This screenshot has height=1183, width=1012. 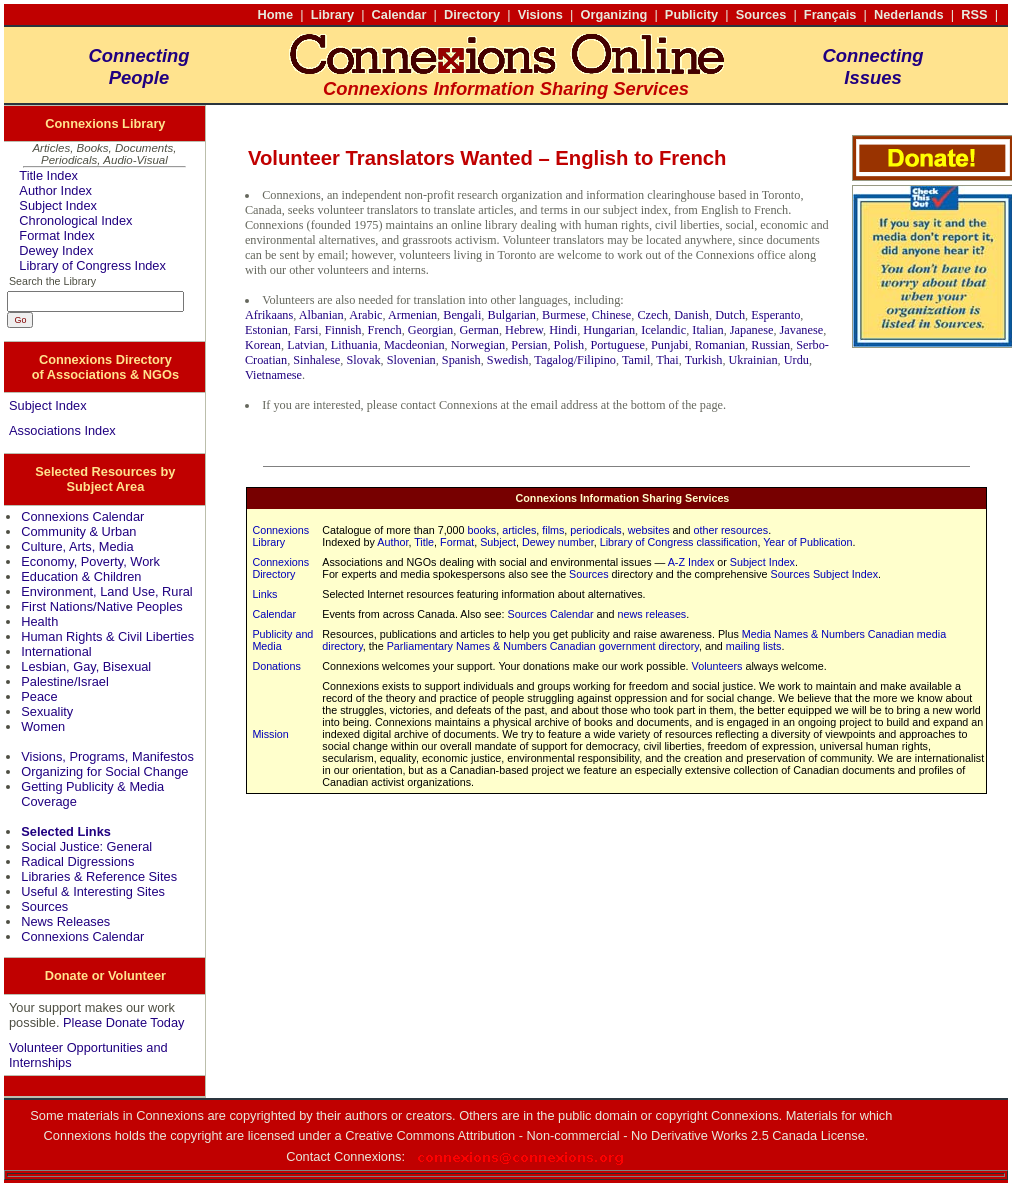 I want to click on Sources Subject Index, so click(x=824, y=574).